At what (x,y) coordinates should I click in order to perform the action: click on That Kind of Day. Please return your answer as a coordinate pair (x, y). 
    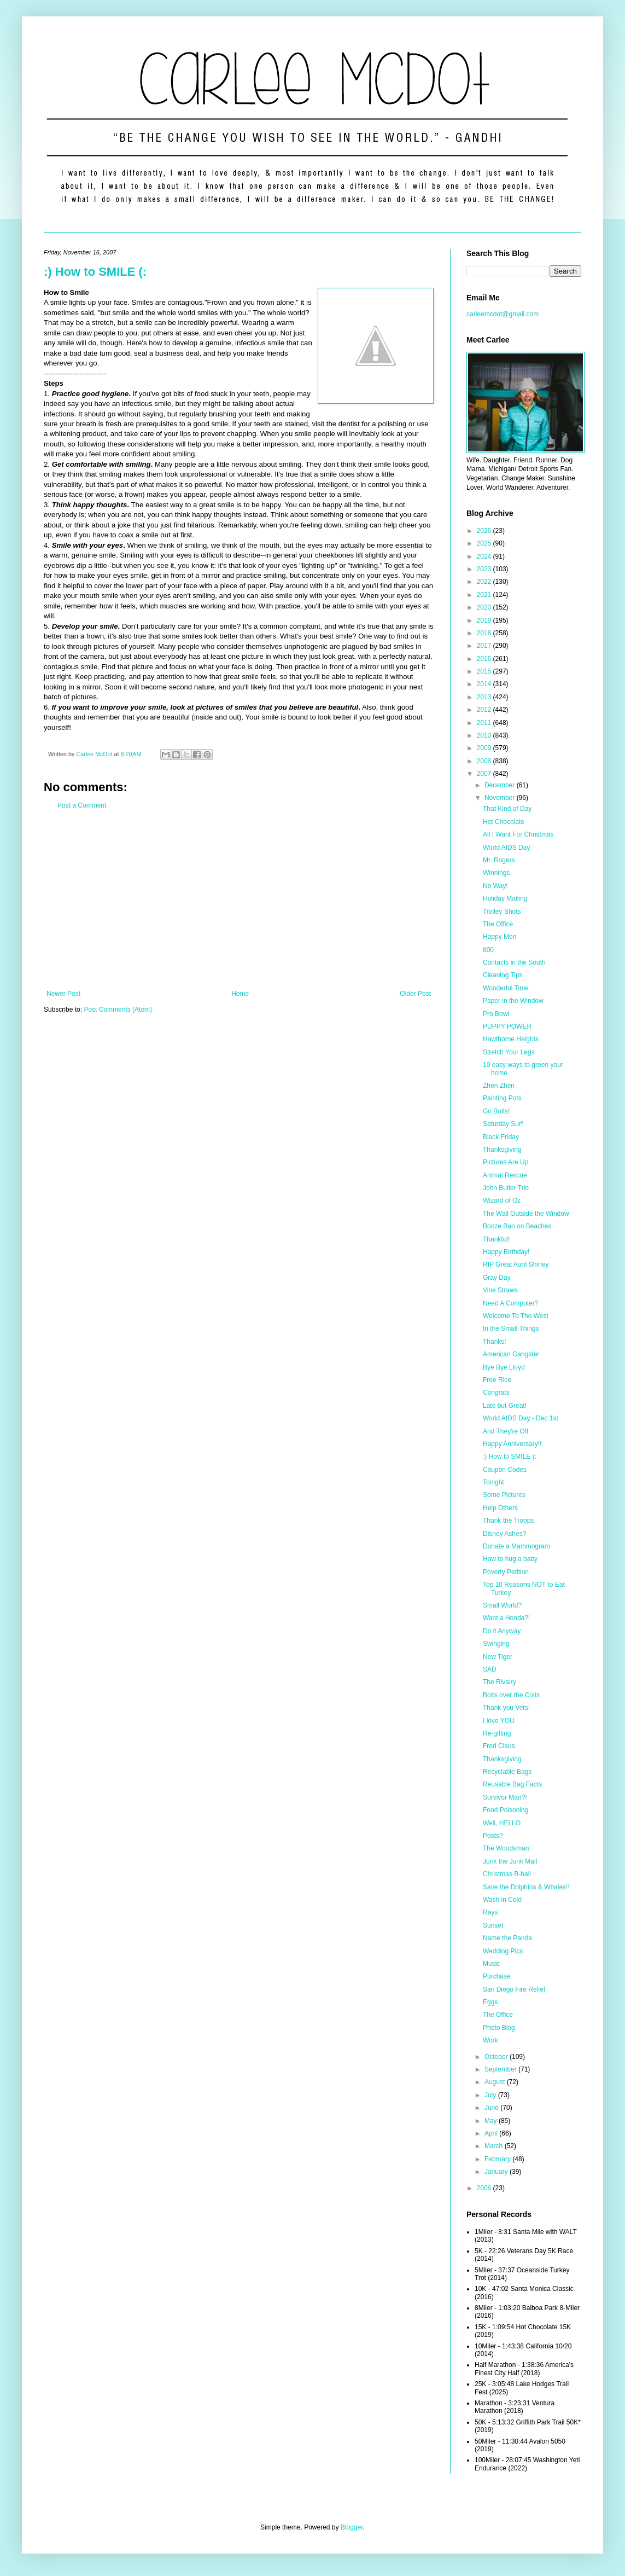
    Looking at the image, I should click on (507, 809).